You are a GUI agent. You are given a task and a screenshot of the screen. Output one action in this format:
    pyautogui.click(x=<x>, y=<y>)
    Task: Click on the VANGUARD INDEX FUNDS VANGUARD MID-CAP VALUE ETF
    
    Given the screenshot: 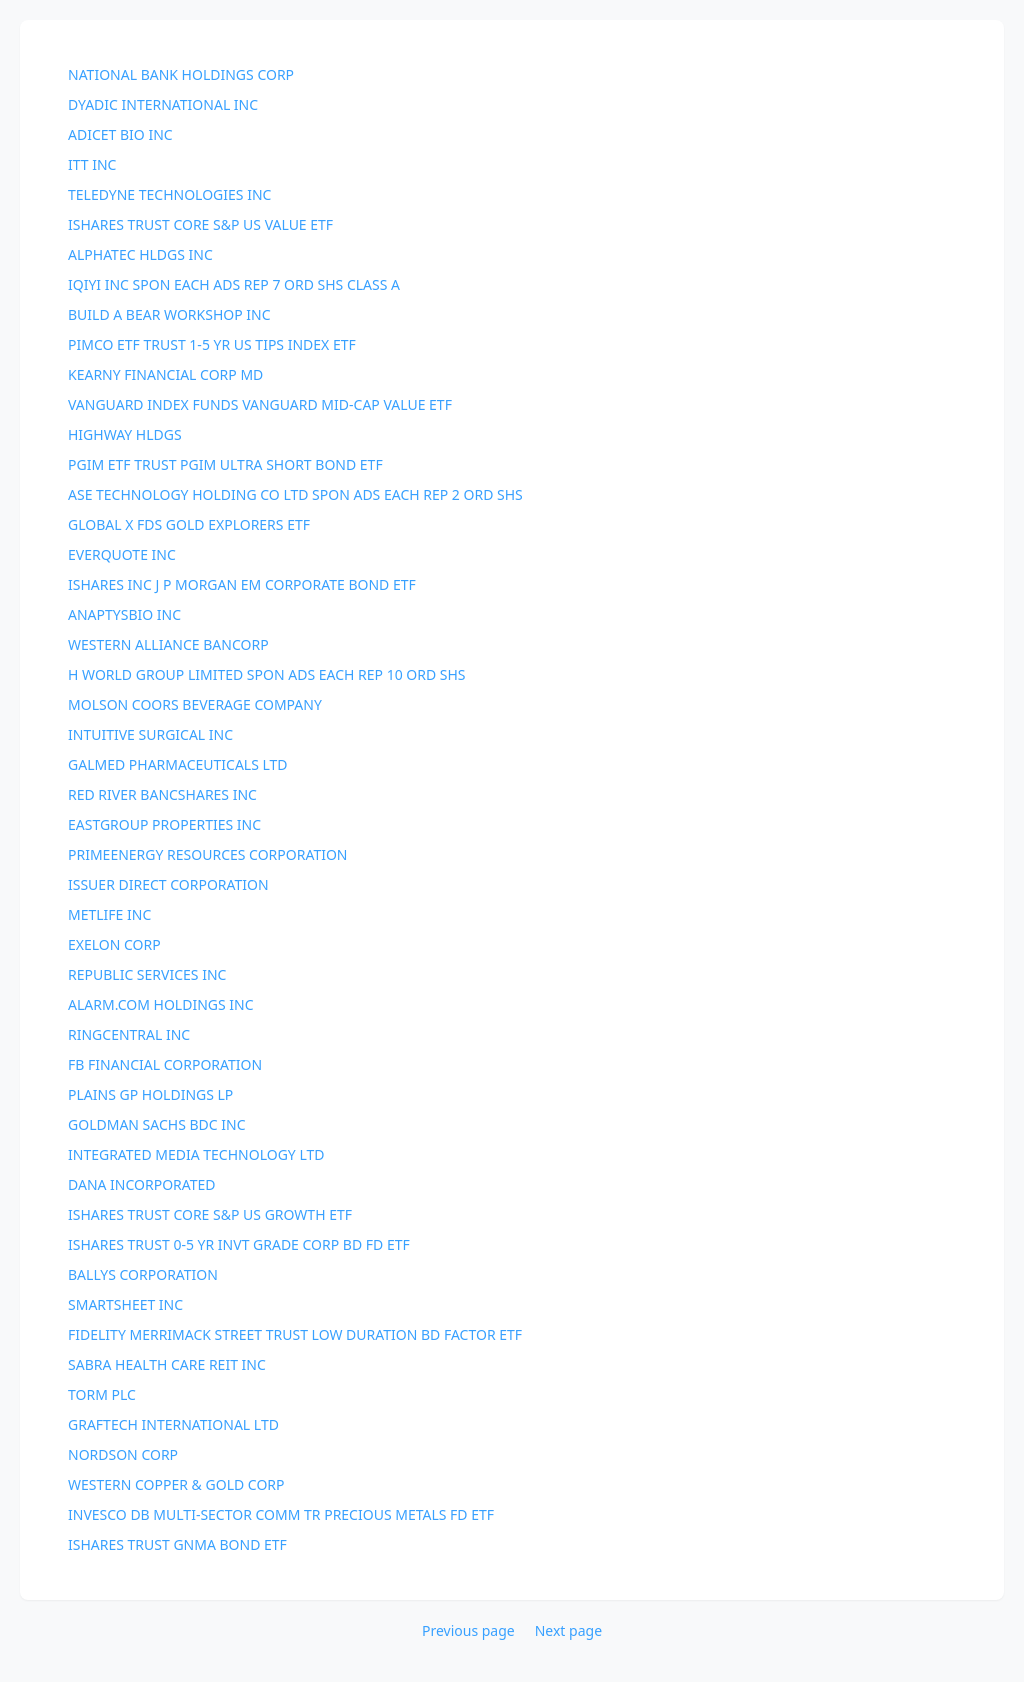 What is the action you would take?
    pyautogui.click(x=260, y=404)
    